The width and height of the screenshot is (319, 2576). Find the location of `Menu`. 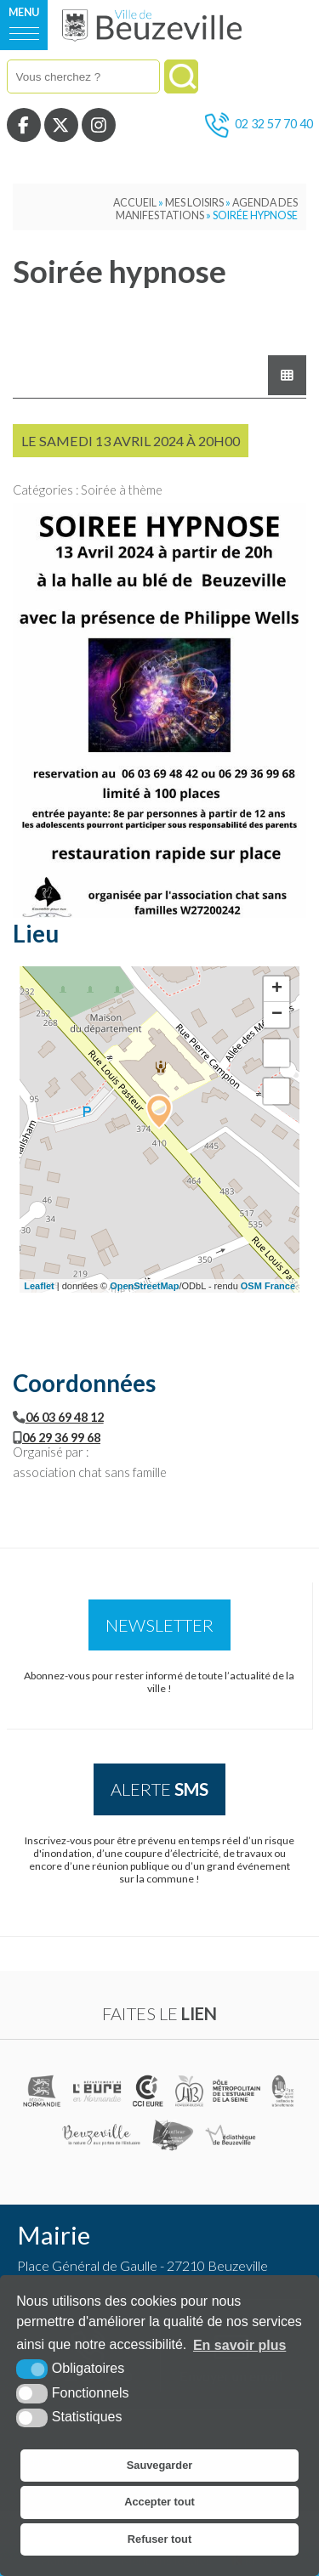

Menu is located at coordinates (24, 12).